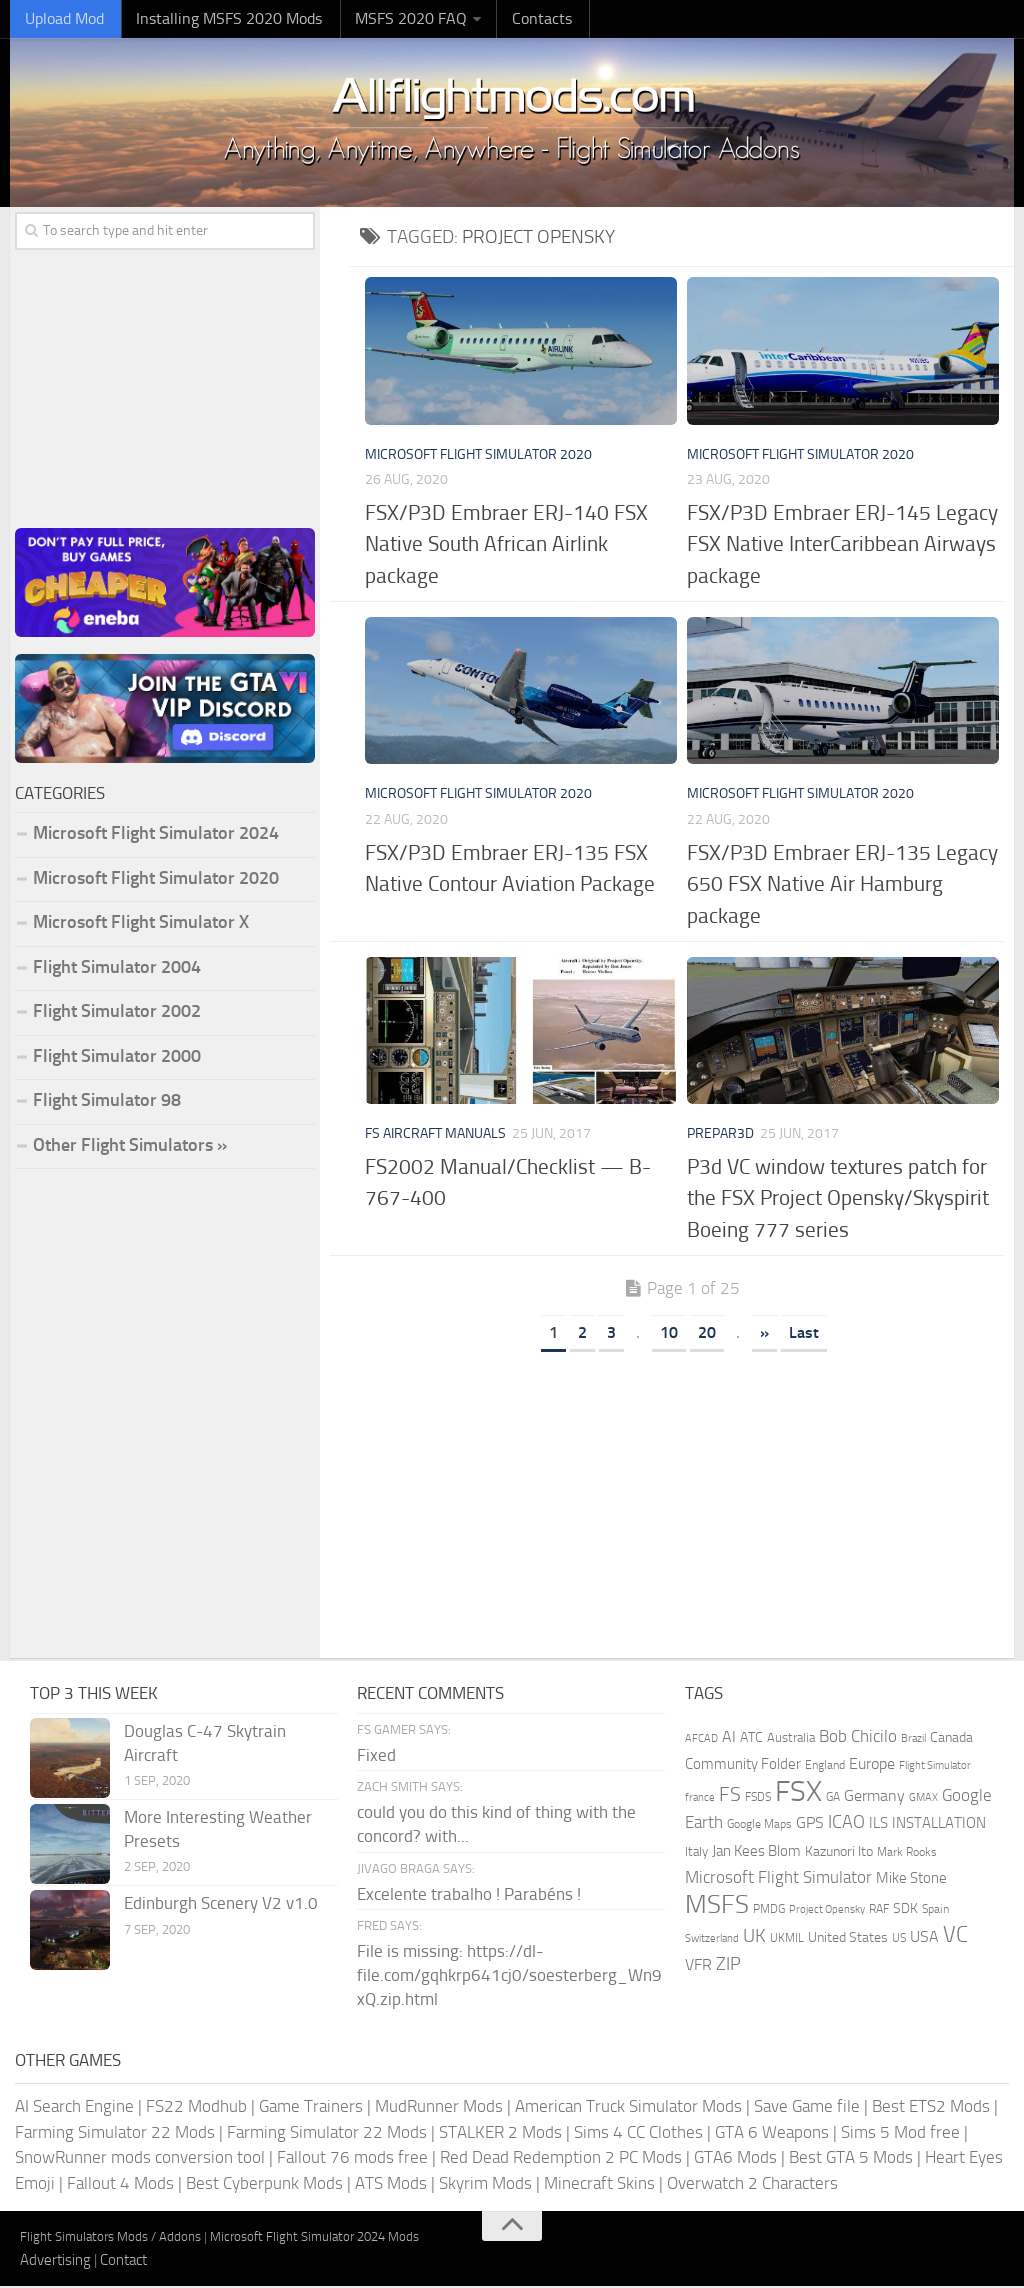 The image size is (1024, 2288). I want to click on Best Cyberpunk Mods, so click(264, 2184).